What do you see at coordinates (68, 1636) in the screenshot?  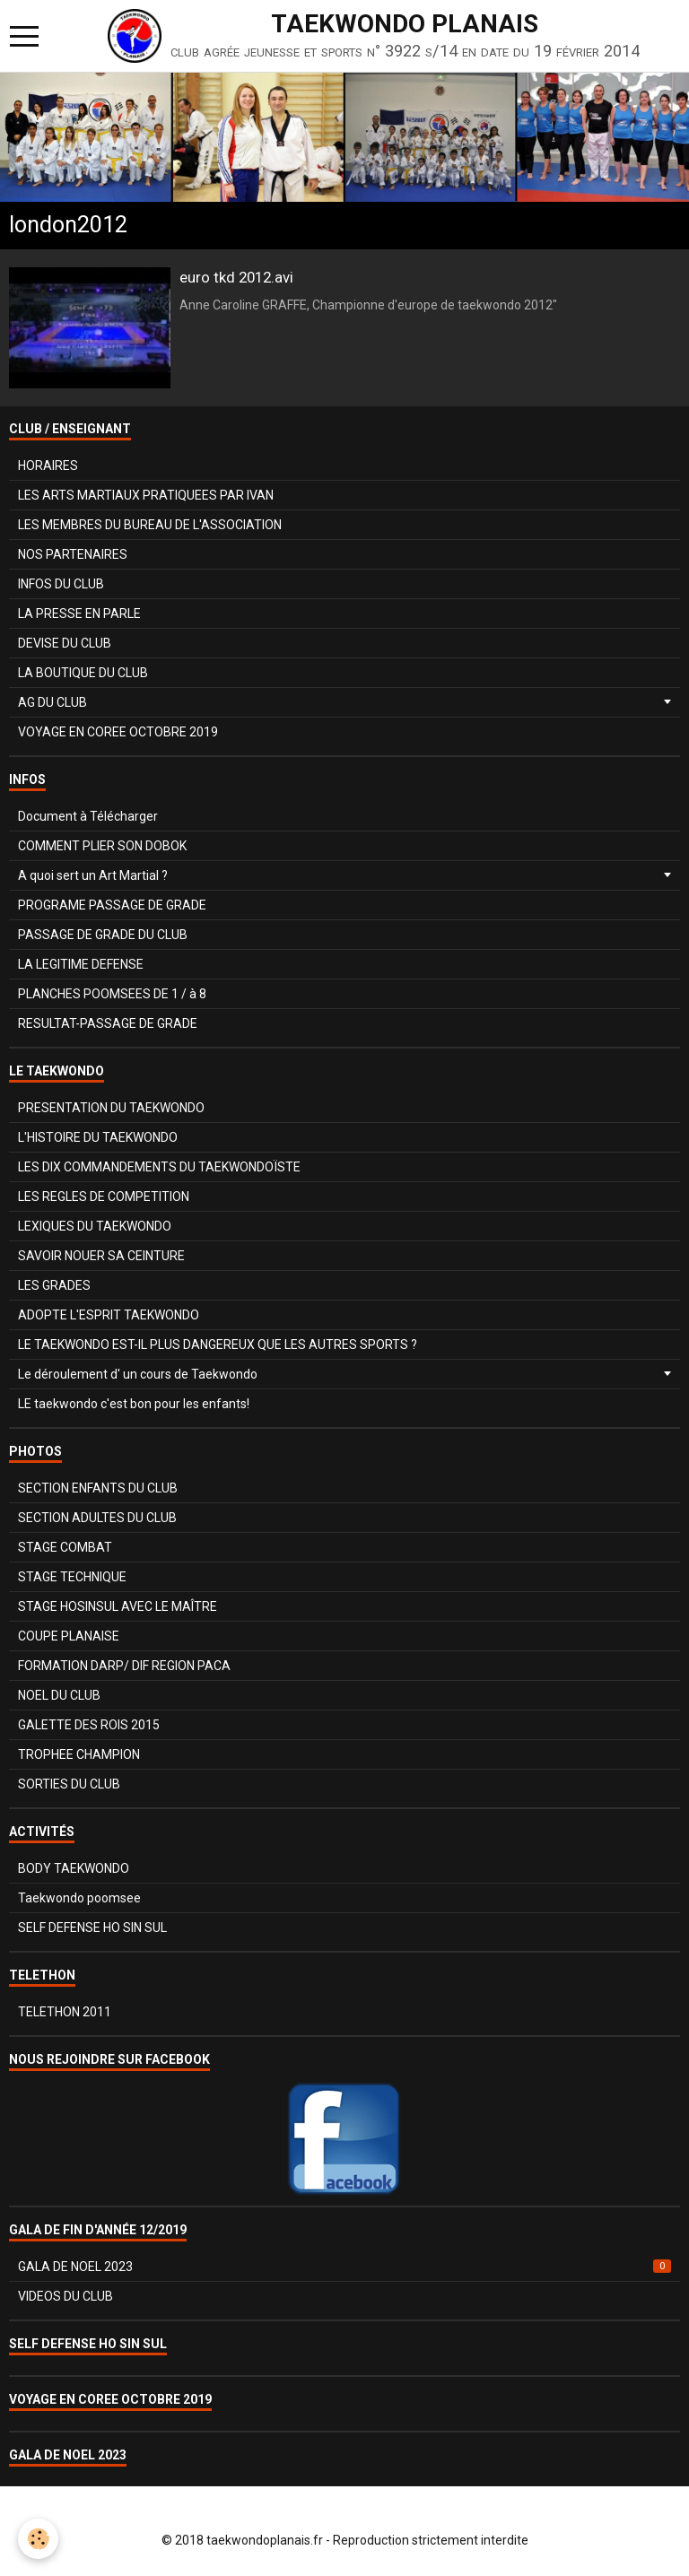 I see `COUPE PLANAISE` at bounding box center [68, 1636].